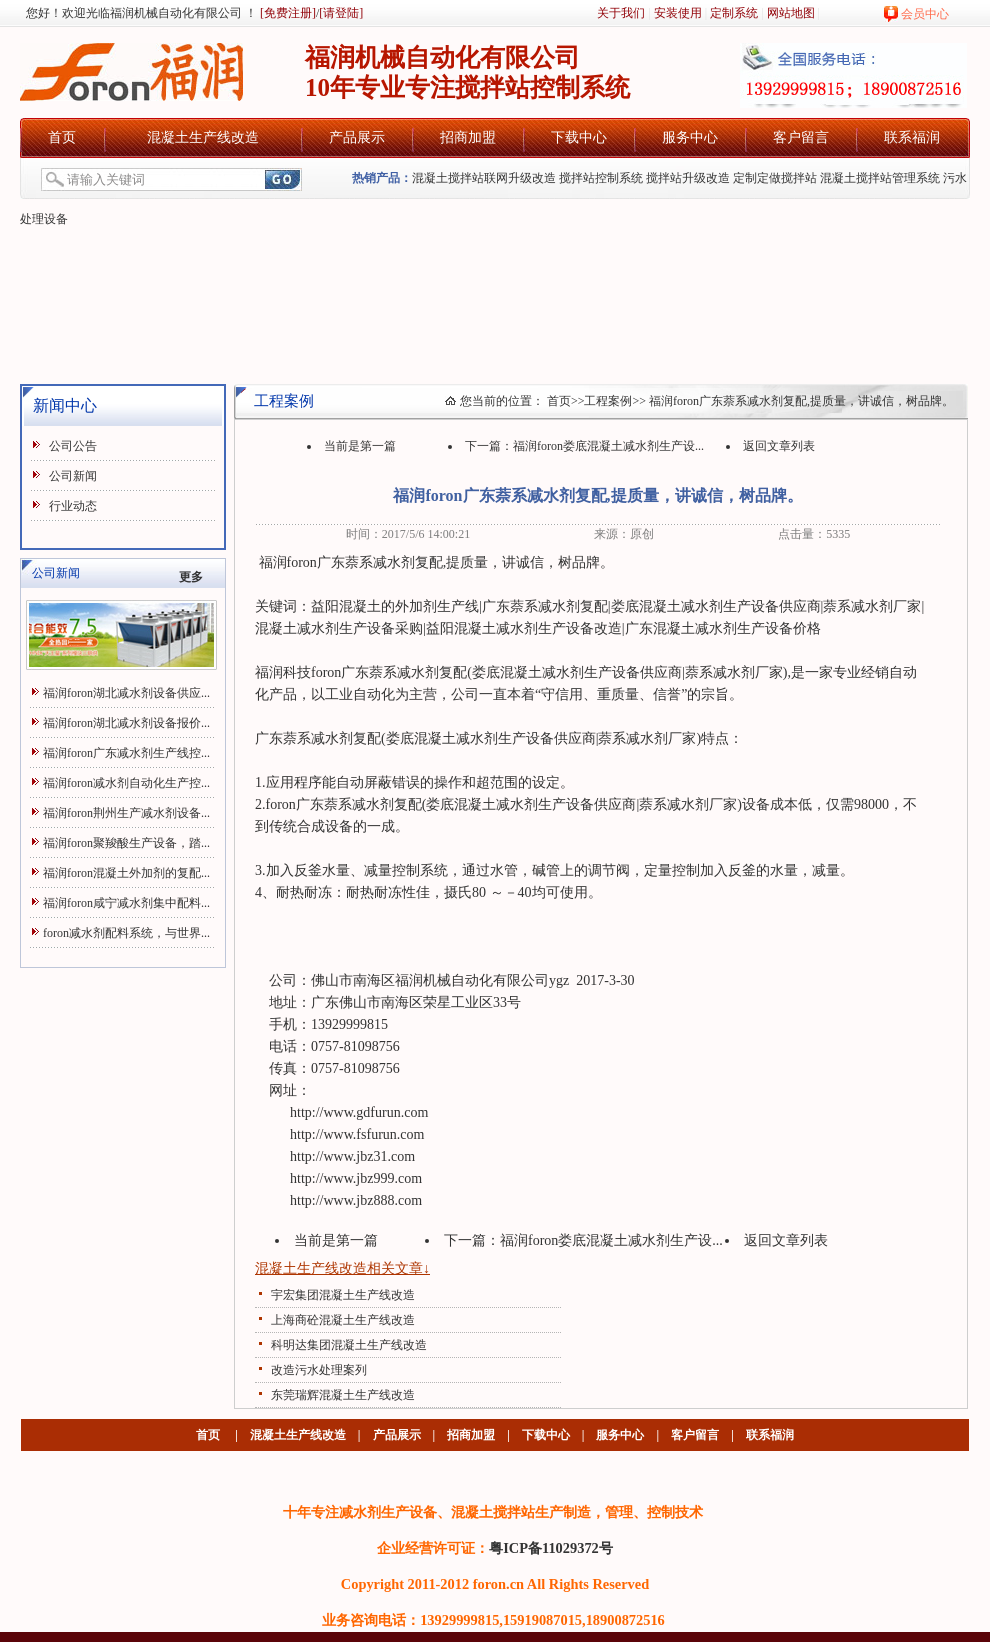  Describe the element at coordinates (791, 13) in the screenshot. I see `网站地图` at that location.